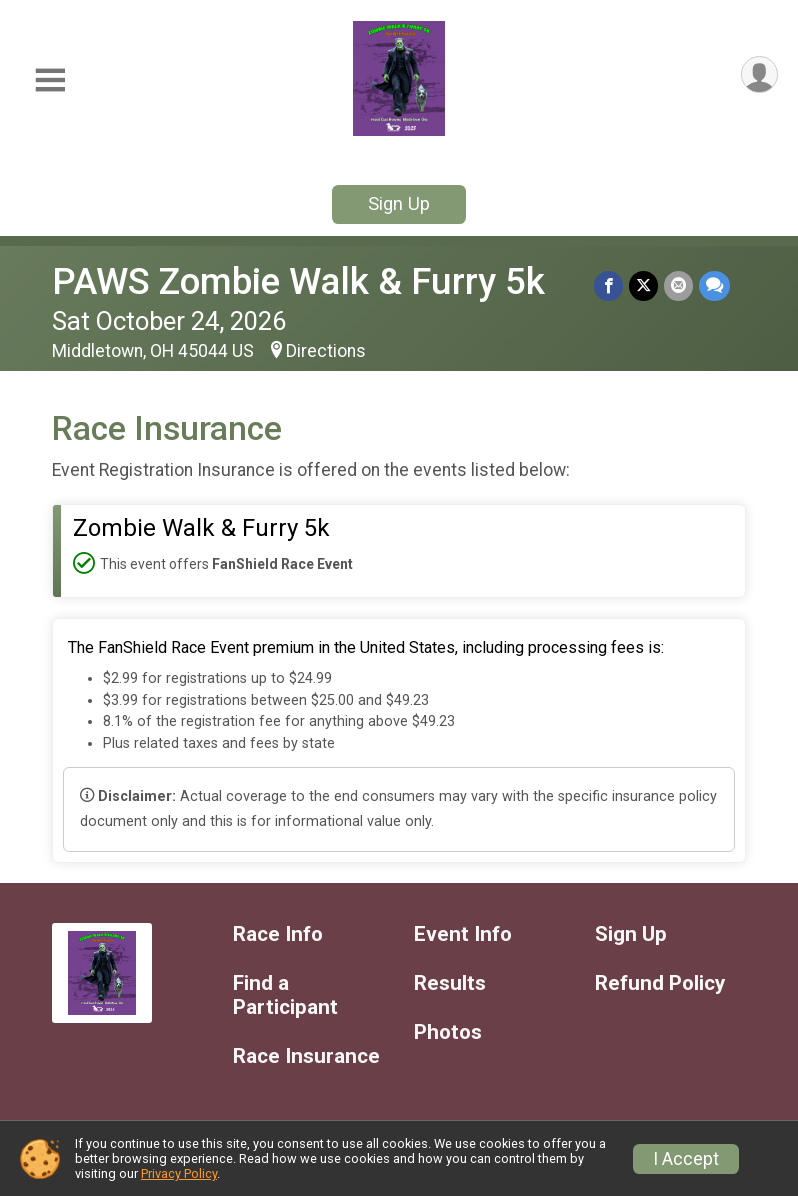 The image size is (798, 1196). I want to click on Race Insurance, so click(306, 1056).